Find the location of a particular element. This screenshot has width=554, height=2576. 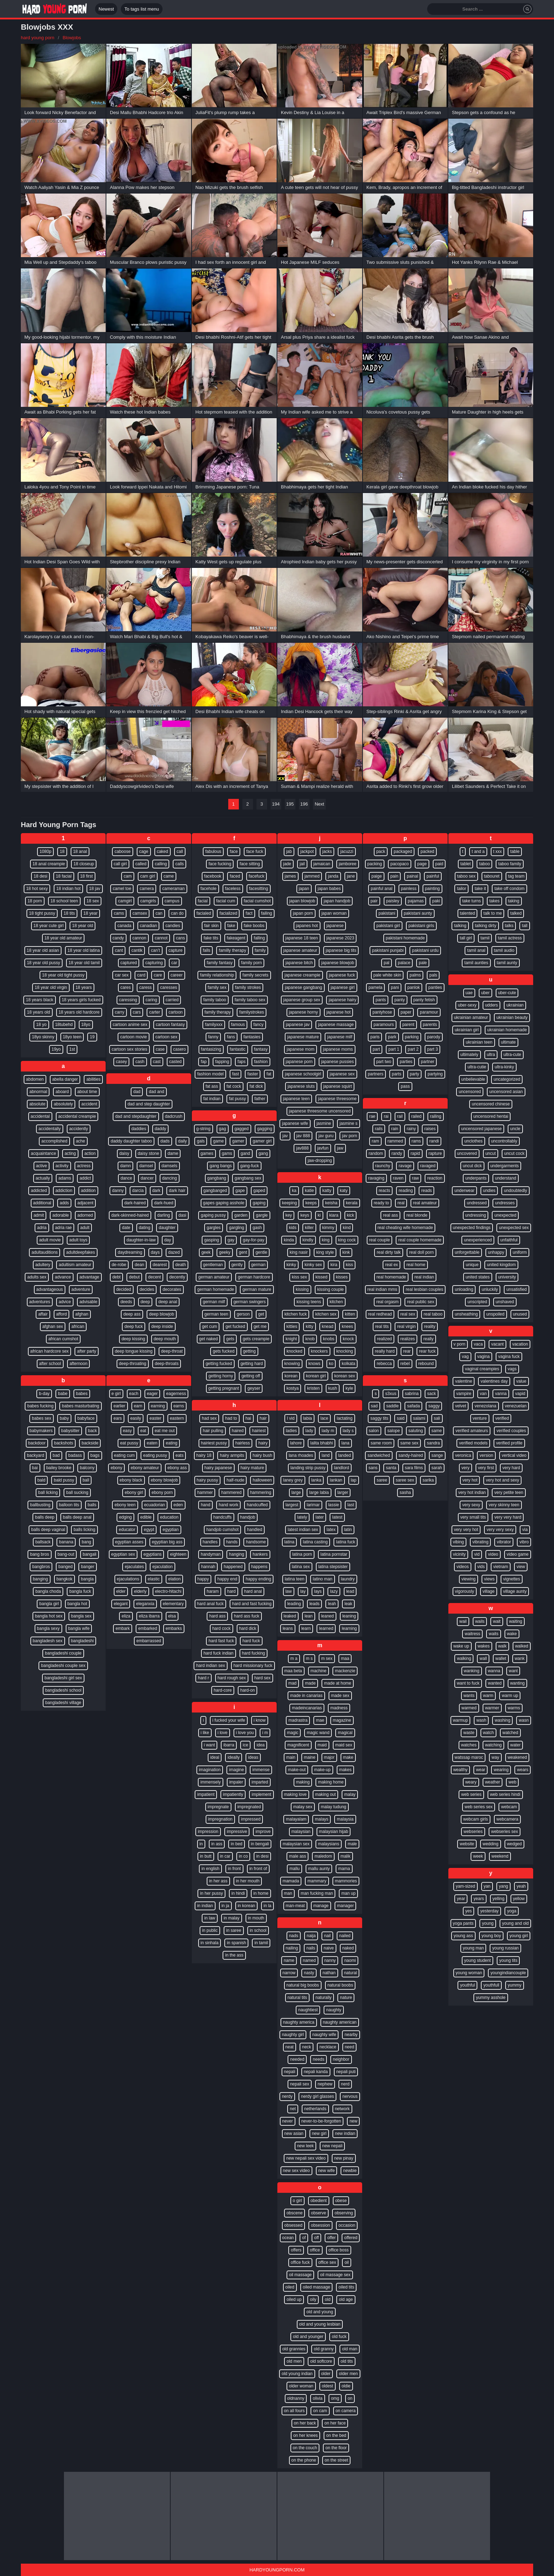

young and old is located at coordinates (515, 1923).